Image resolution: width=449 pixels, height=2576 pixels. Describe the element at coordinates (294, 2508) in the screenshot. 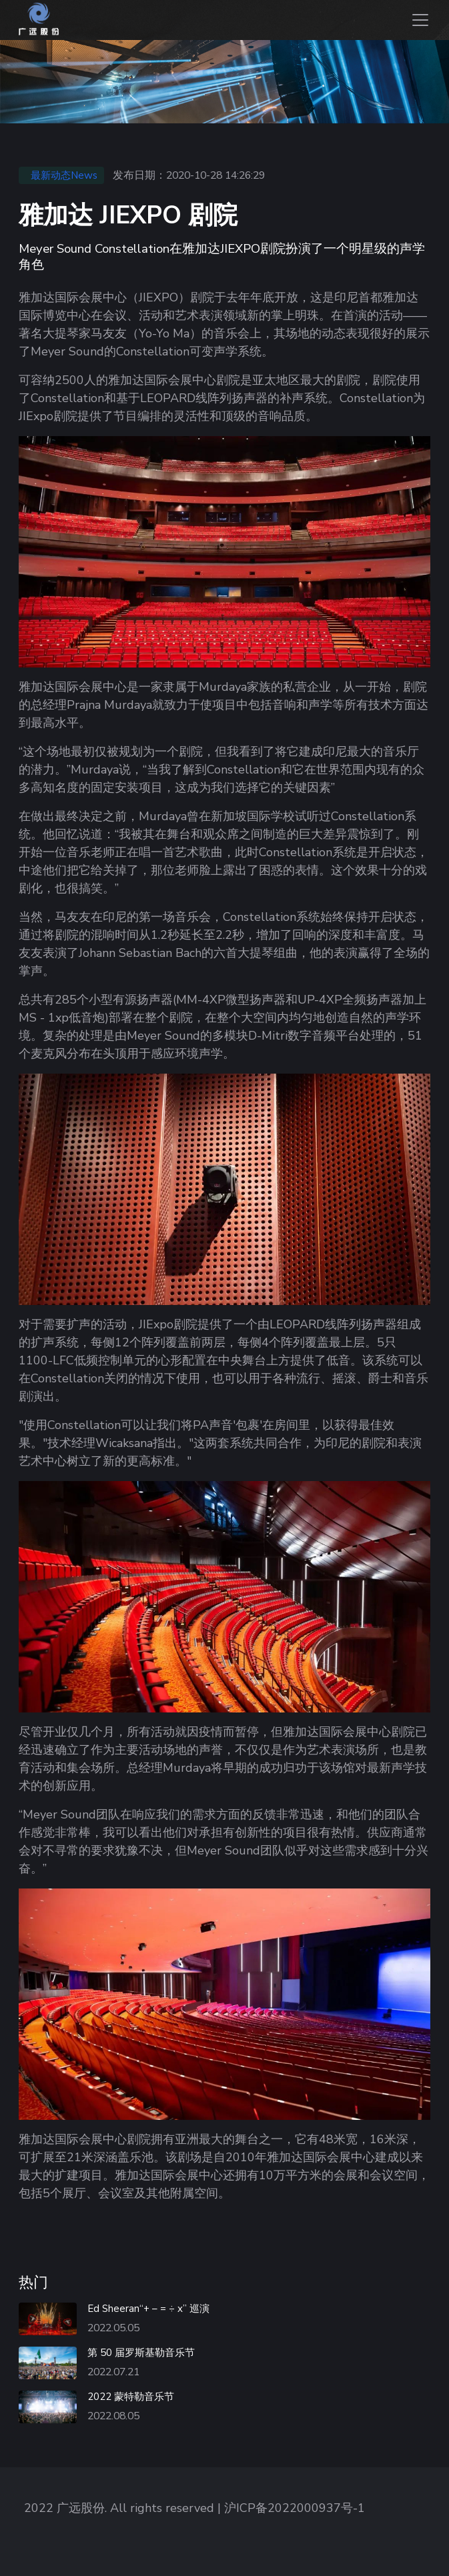

I see `沪ICP备2022000937号-1` at that location.